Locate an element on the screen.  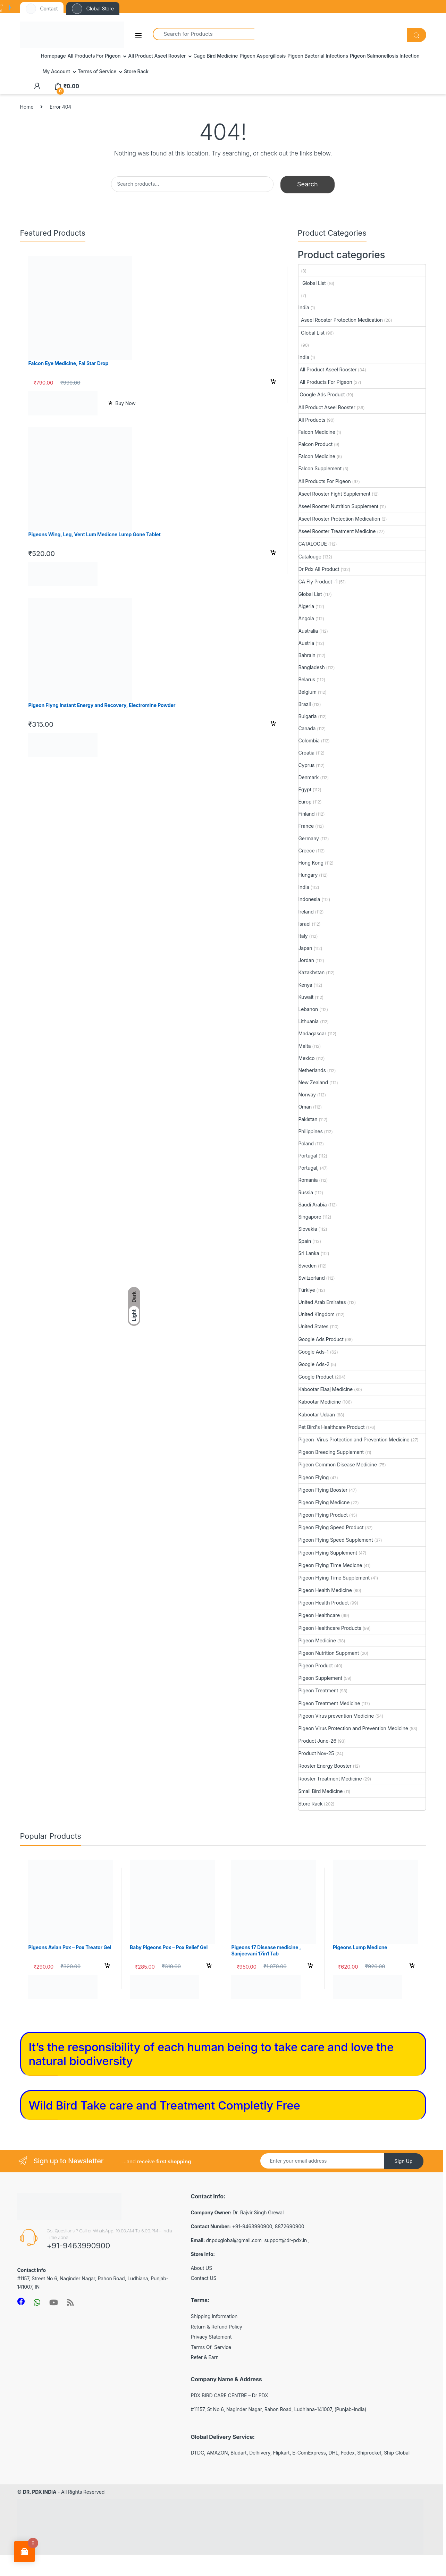
Pigeon Flying Time Medicne is located at coordinates (330, 1565).